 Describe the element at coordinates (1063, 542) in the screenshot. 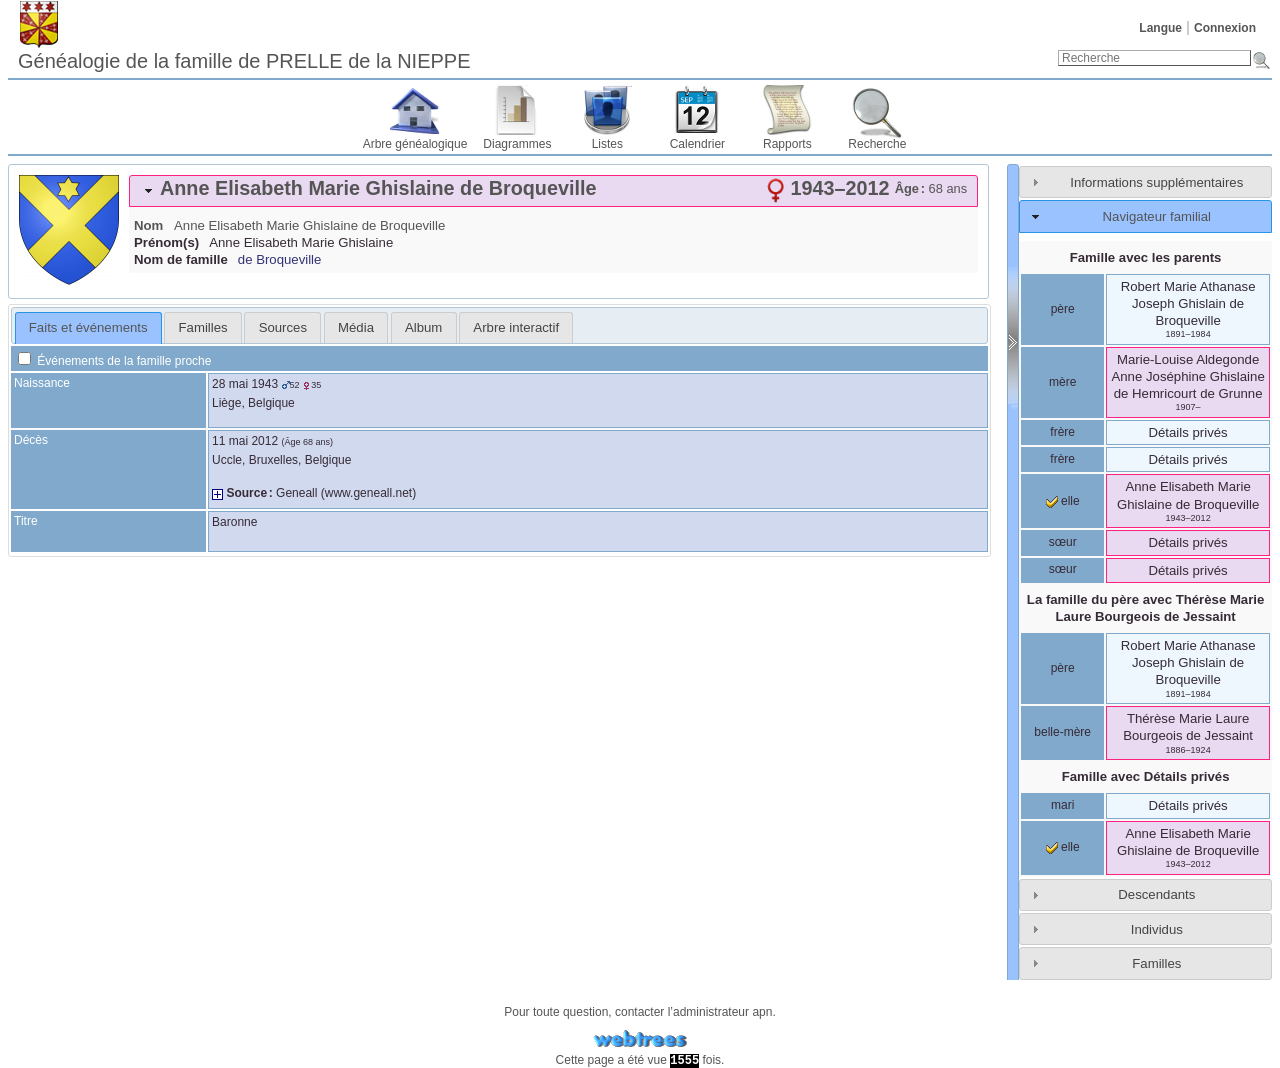

I see `sœur` at that location.